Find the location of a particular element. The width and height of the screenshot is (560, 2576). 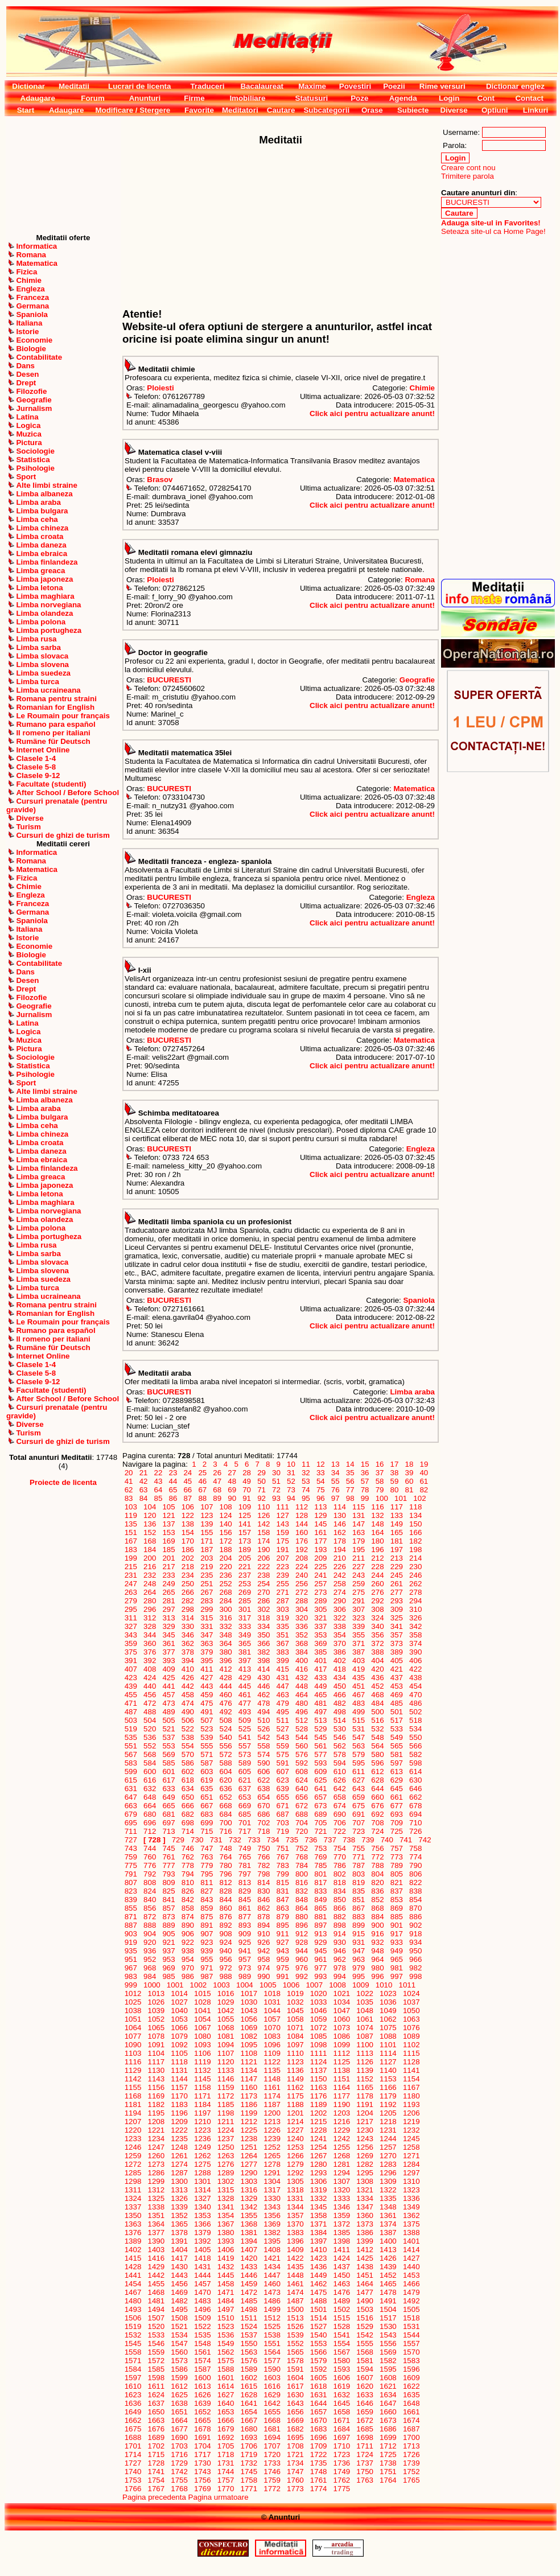

847 is located at coordinates (282, 1899).